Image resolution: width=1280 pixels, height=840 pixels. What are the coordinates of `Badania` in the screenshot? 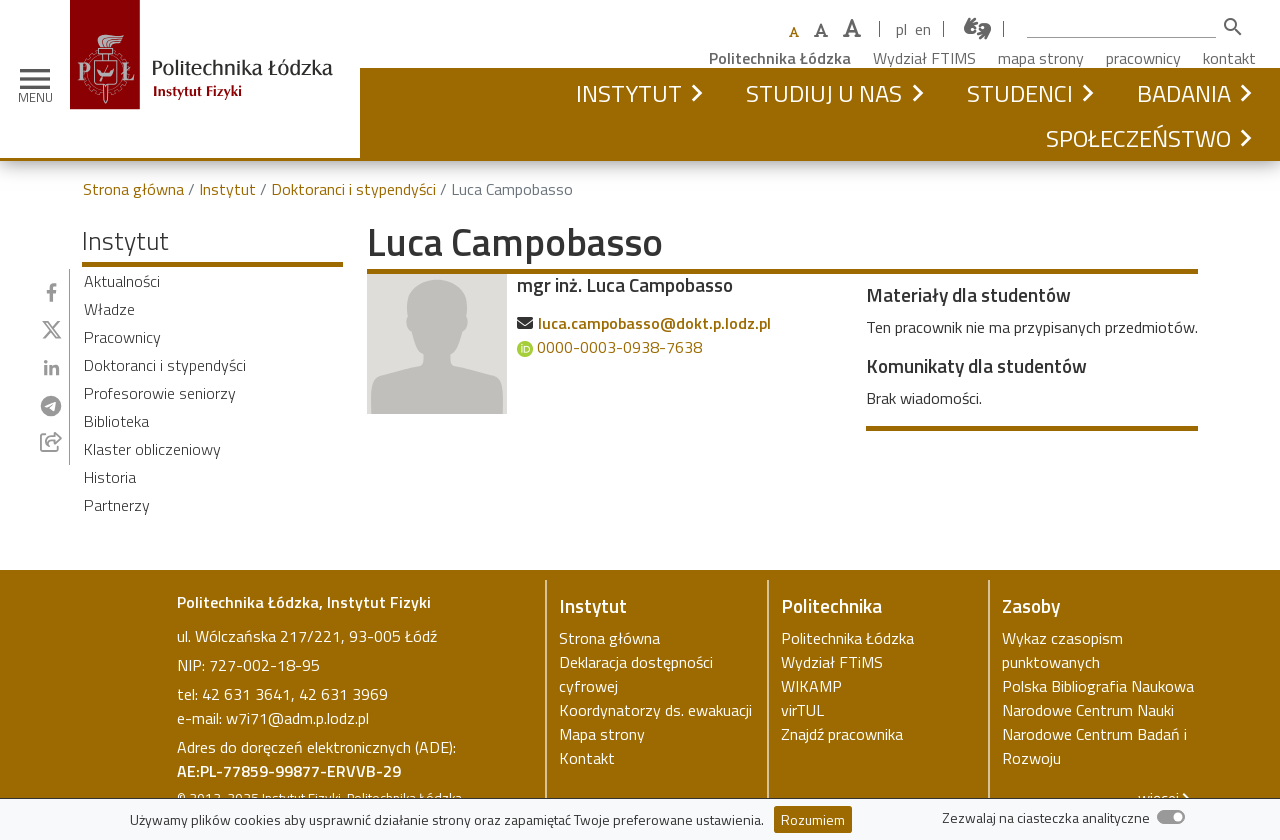 It's located at (1184, 93).